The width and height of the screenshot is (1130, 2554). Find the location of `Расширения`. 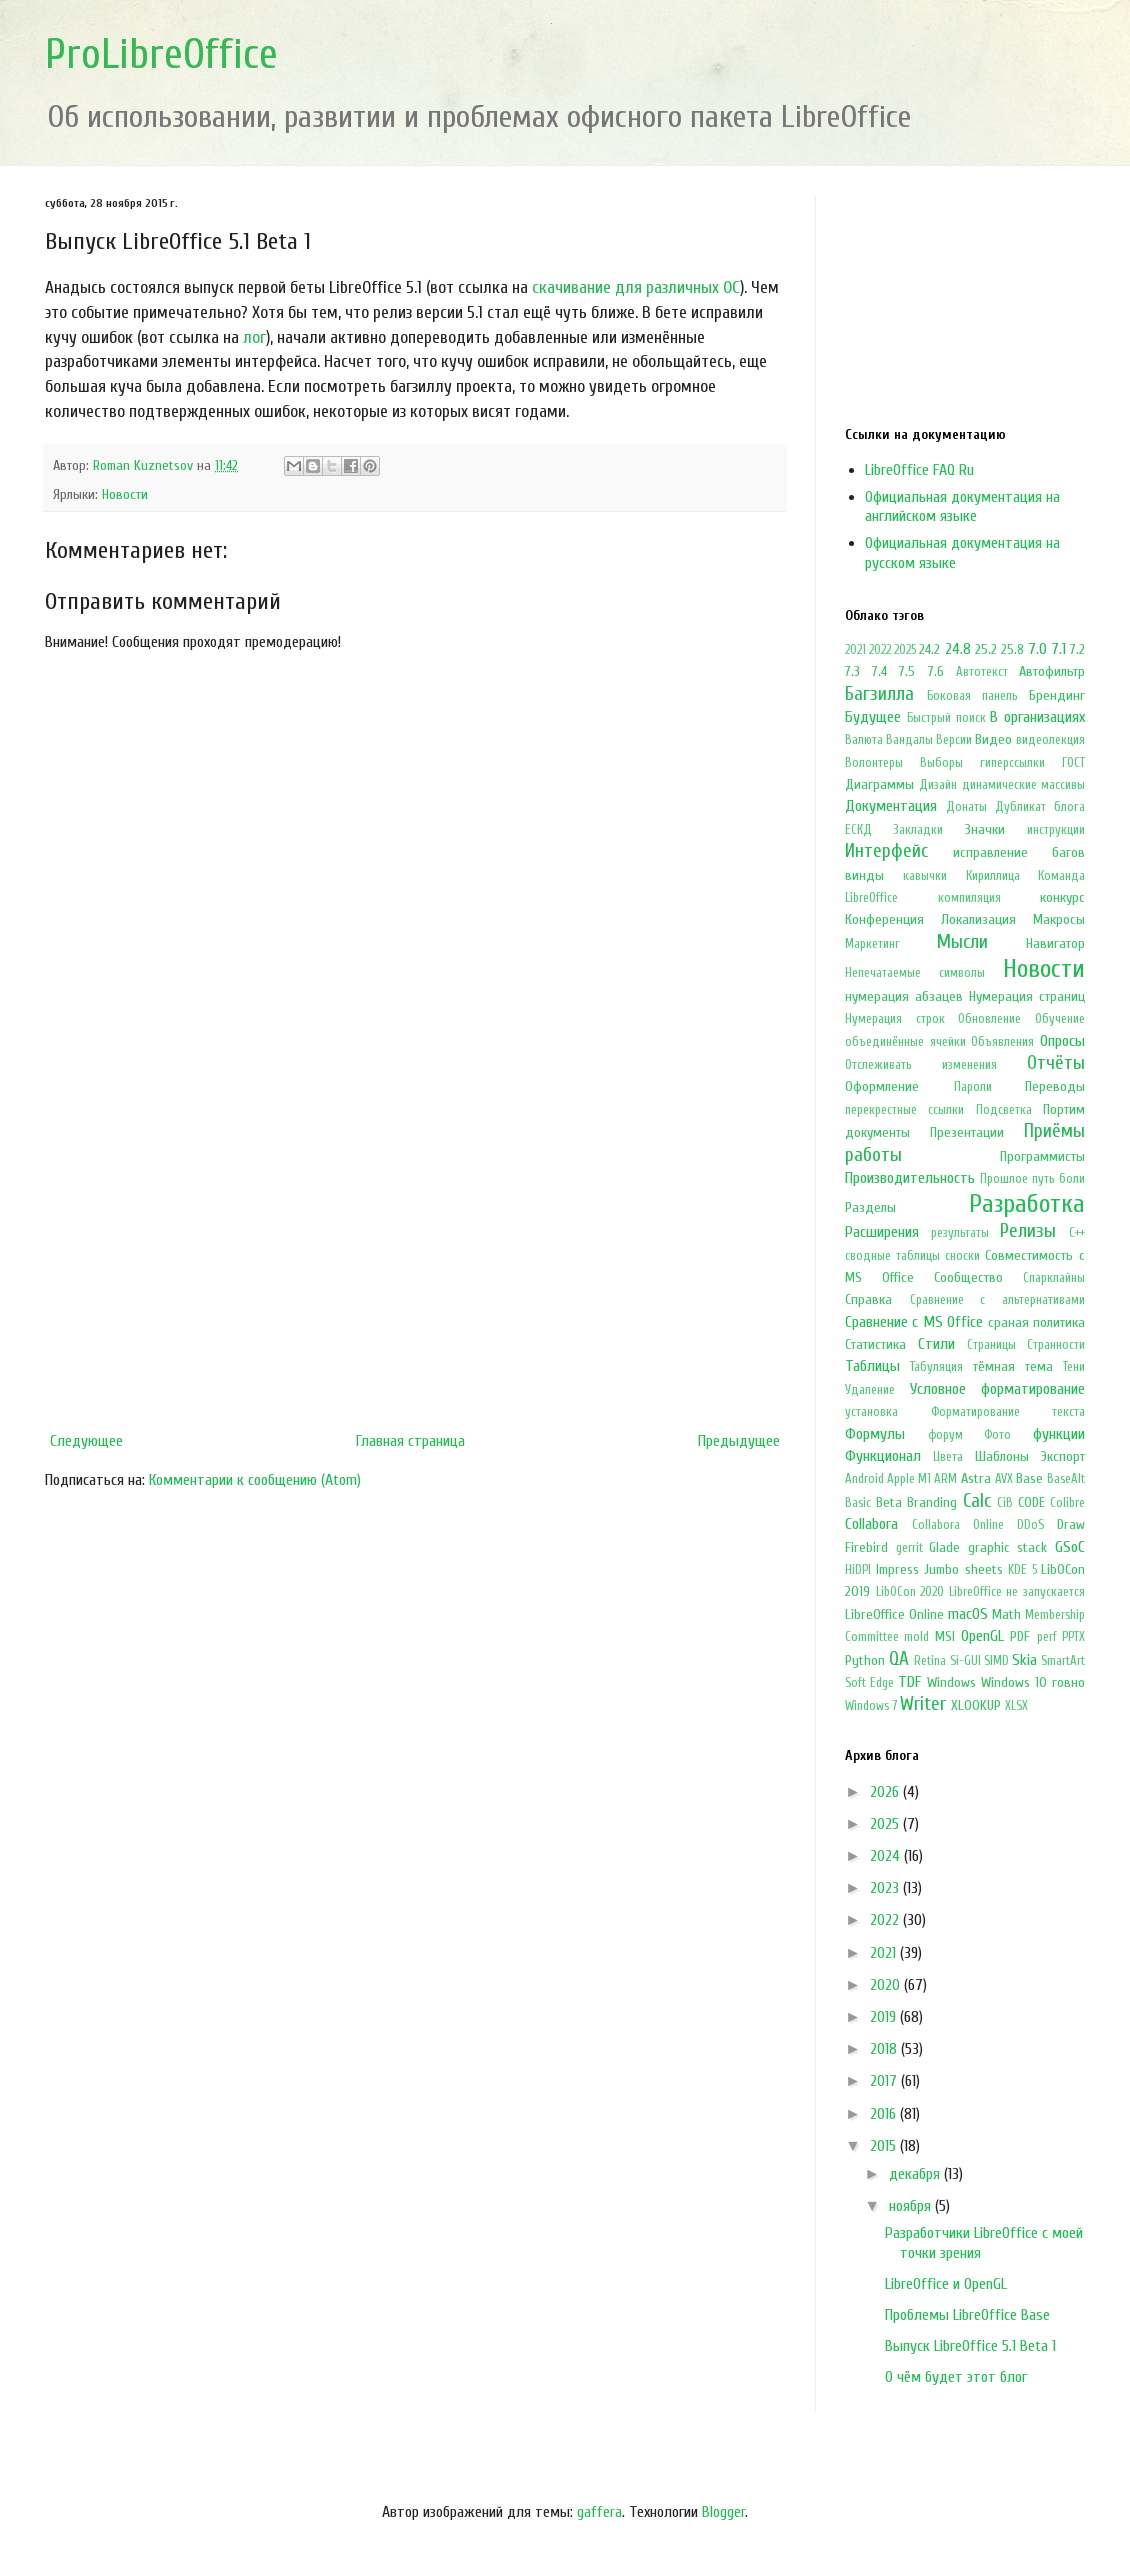

Расширения is located at coordinates (882, 1232).